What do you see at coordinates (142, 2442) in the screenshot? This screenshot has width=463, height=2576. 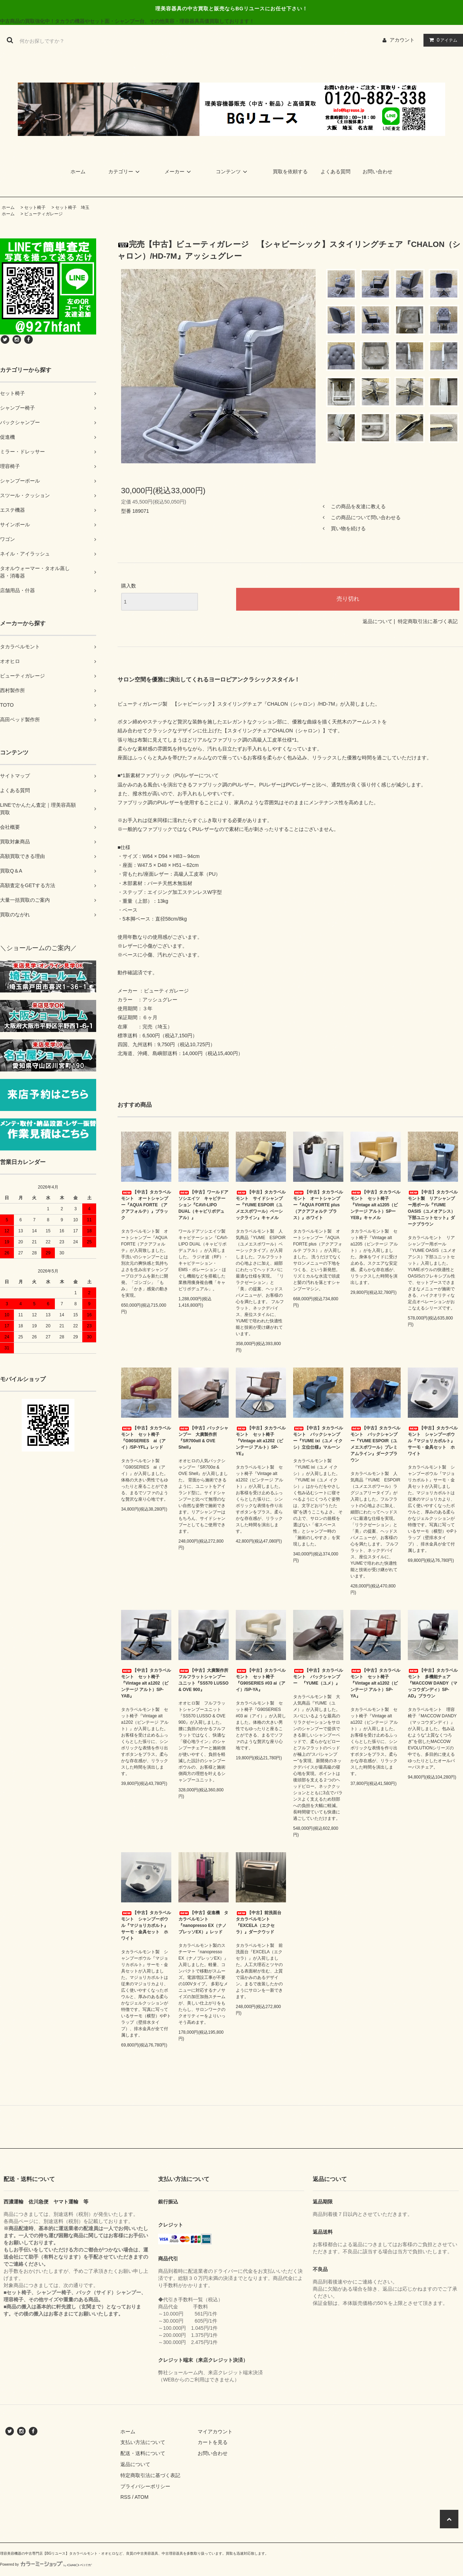 I see `支払い方法について` at bounding box center [142, 2442].